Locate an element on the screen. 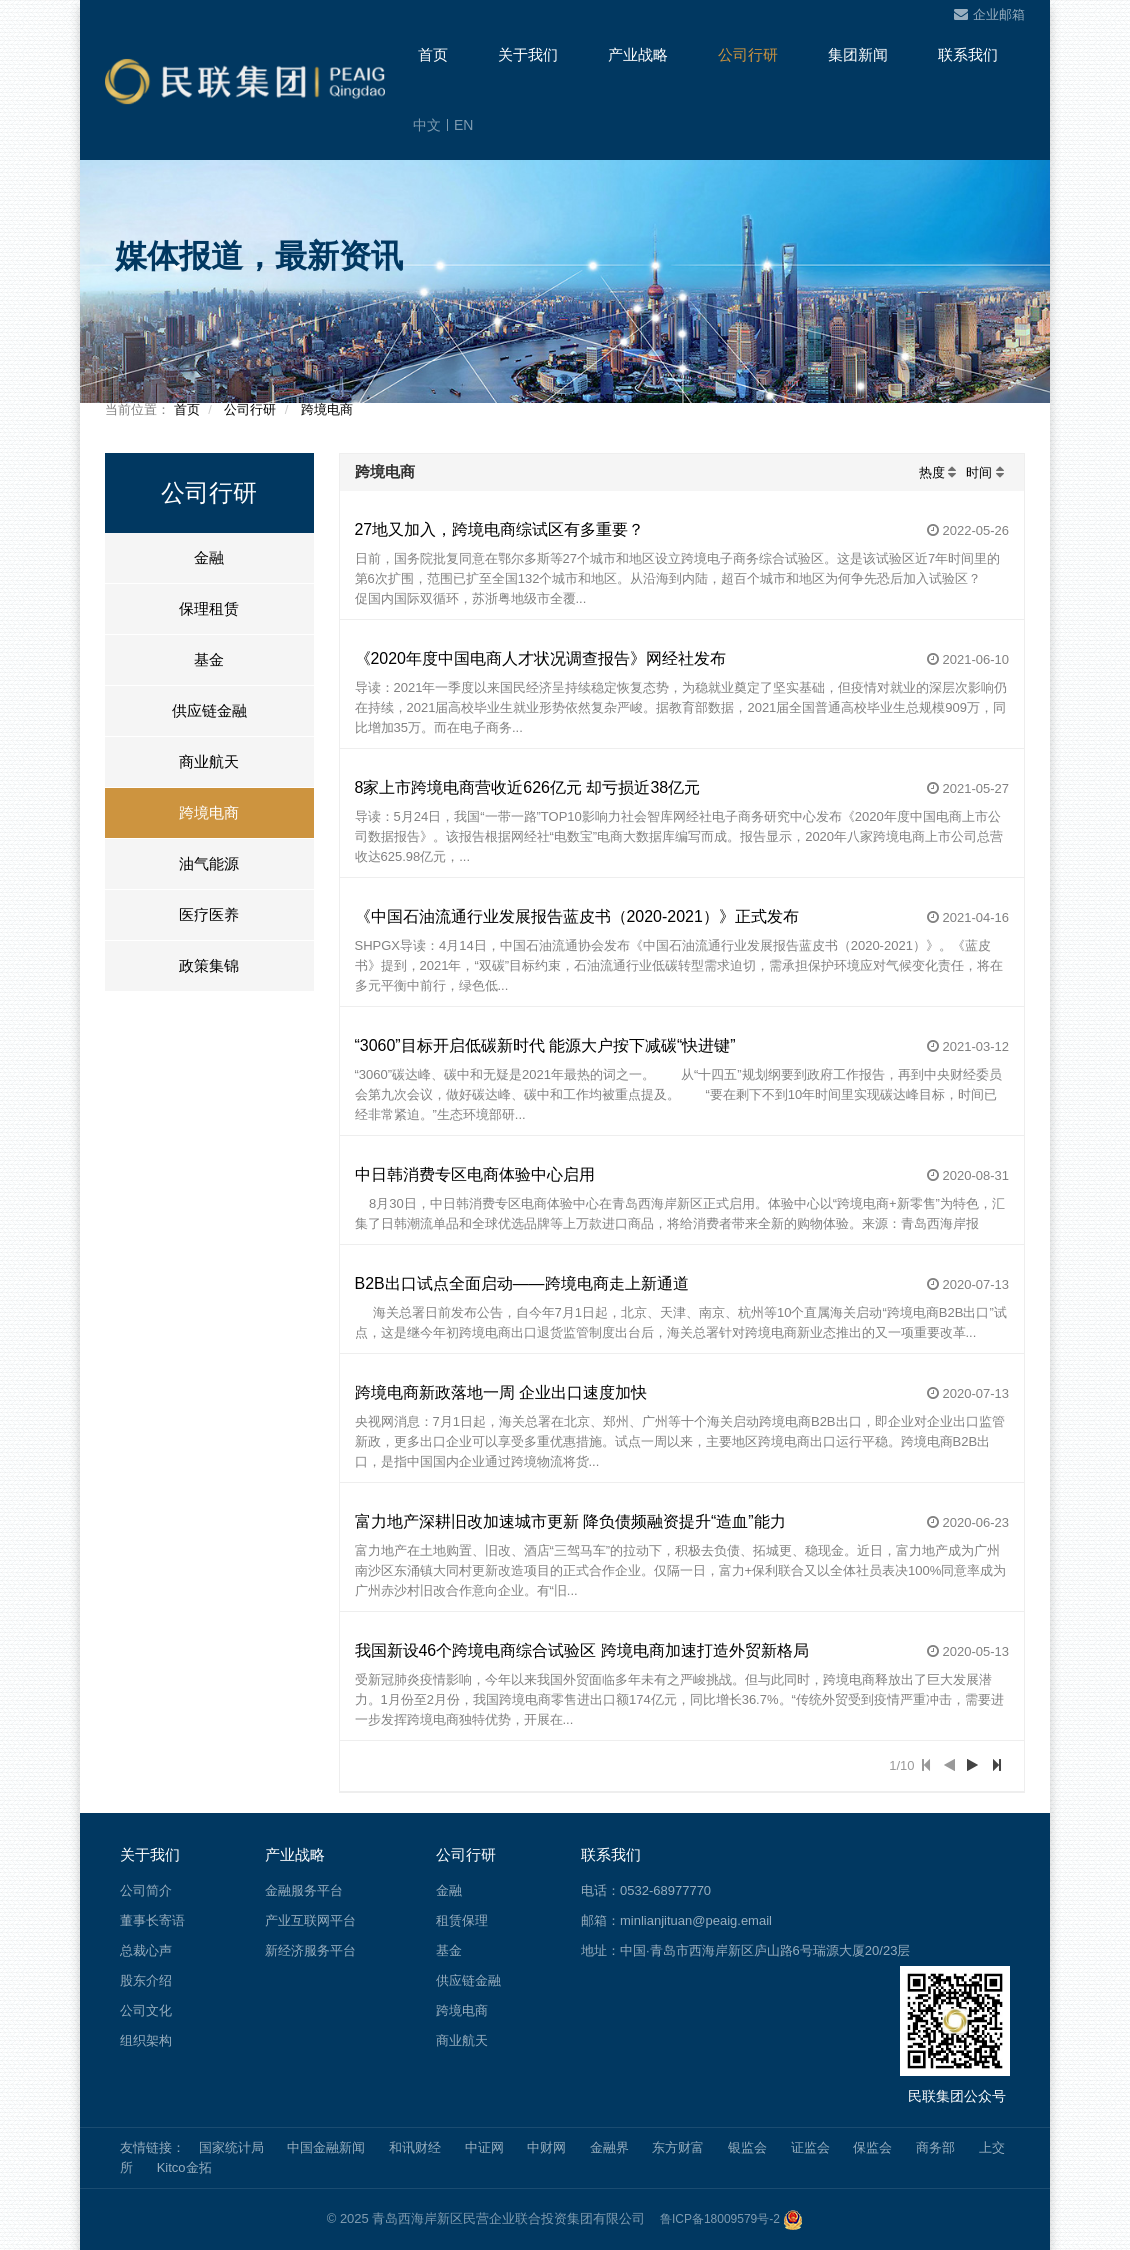 This screenshot has width=1130, height=2250. 中证网 is located at coordinates (484, 2147).